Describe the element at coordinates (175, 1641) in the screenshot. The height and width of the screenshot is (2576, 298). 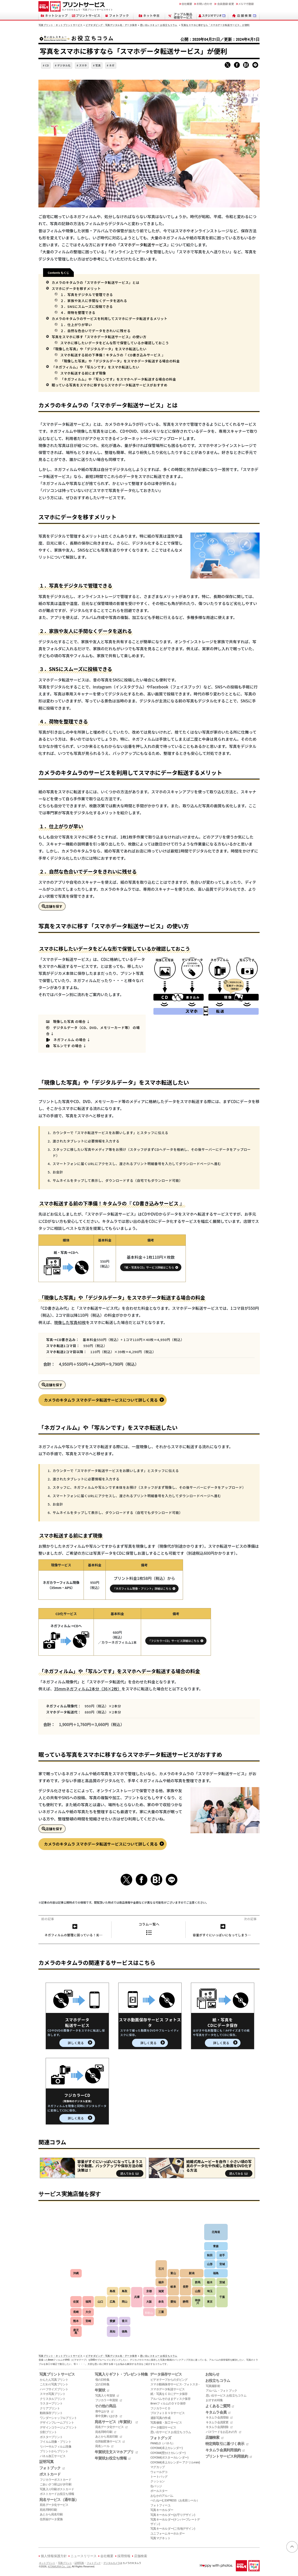
I see `「フジカラーCD」サービス詳細はこちら` at that location.